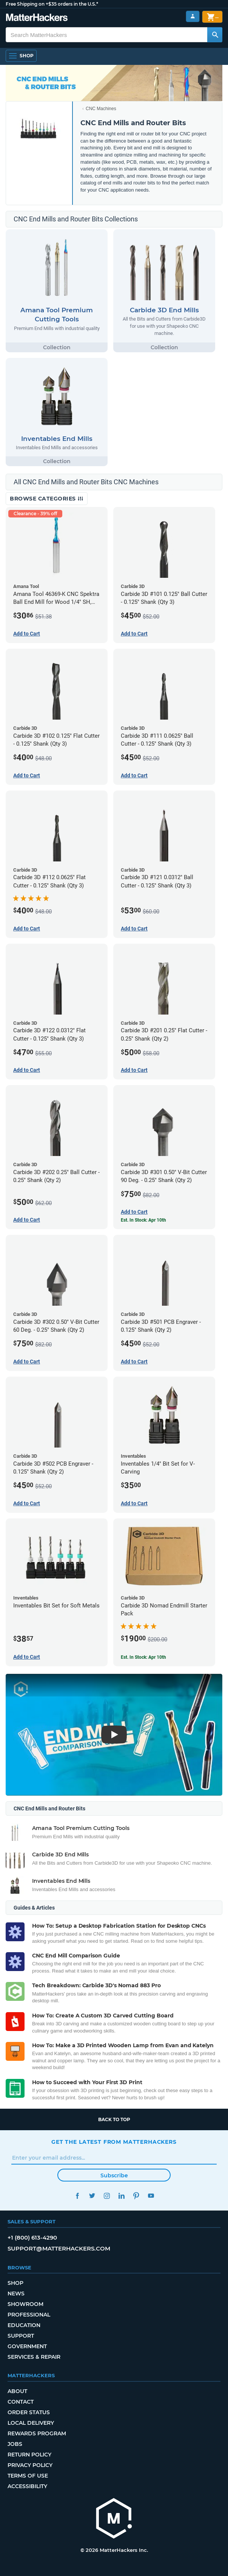 This screenshot has width=228, height=2576. What do you see at coordinates (17, 2391) in the screenshot?
I see `About` at bounding box center [17, 2391].